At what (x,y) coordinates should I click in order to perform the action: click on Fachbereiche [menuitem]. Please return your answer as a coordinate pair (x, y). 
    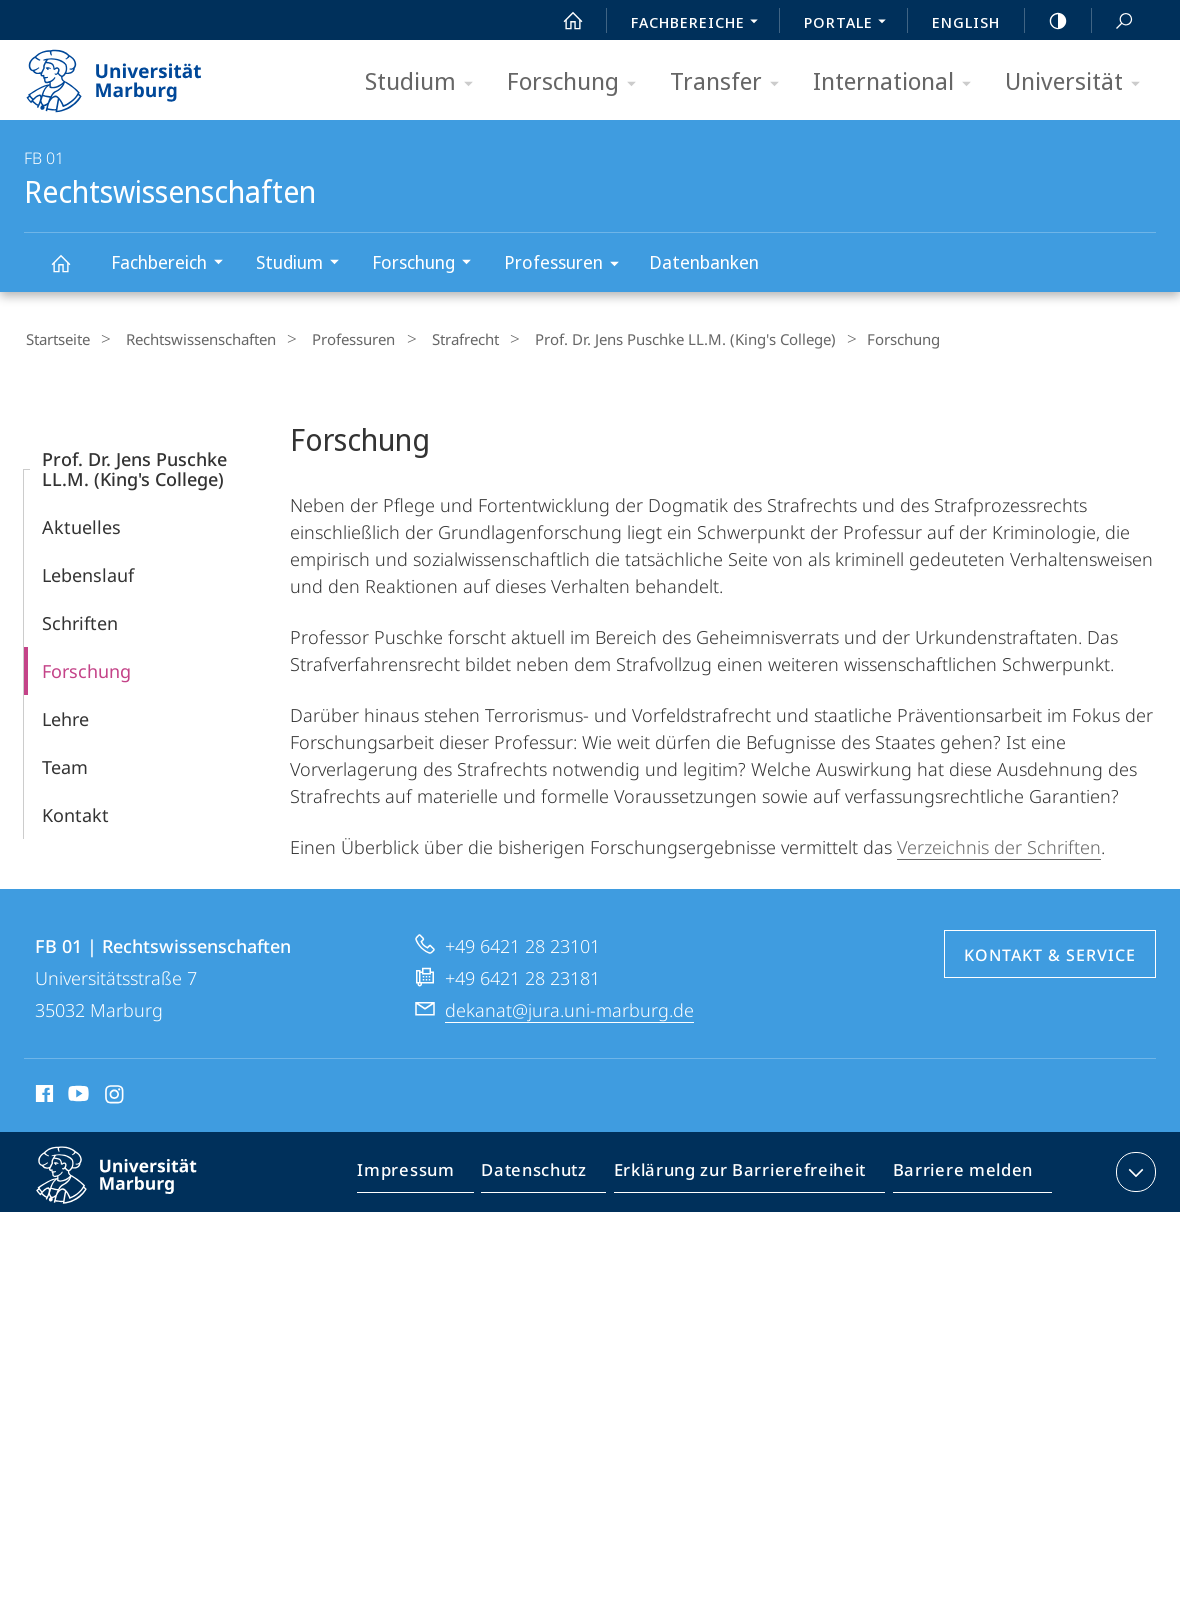
    Looking at the image, I should click on (700, 24).